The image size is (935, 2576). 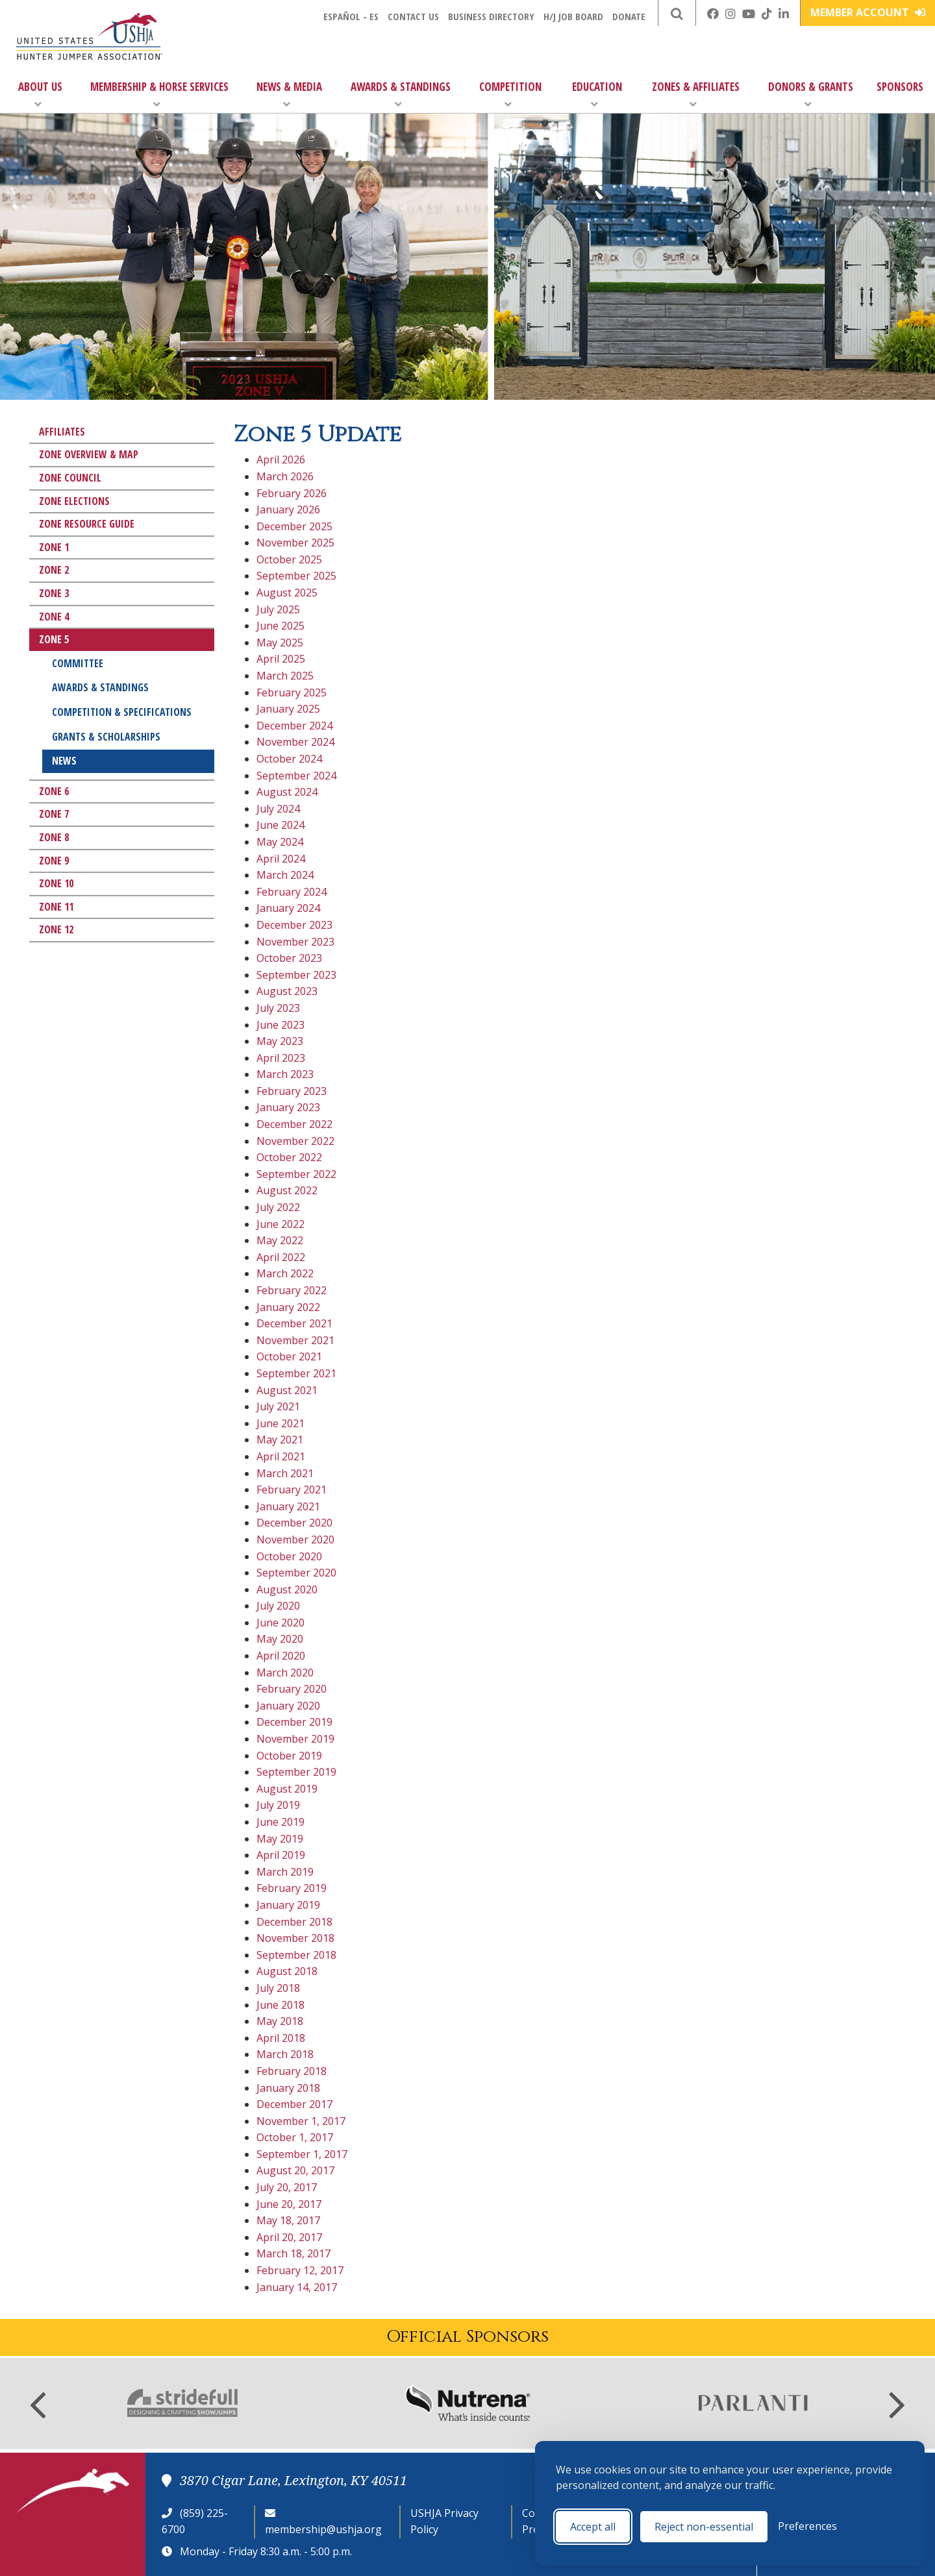 I want to click on March 2020, so click(x=285, y=1672).